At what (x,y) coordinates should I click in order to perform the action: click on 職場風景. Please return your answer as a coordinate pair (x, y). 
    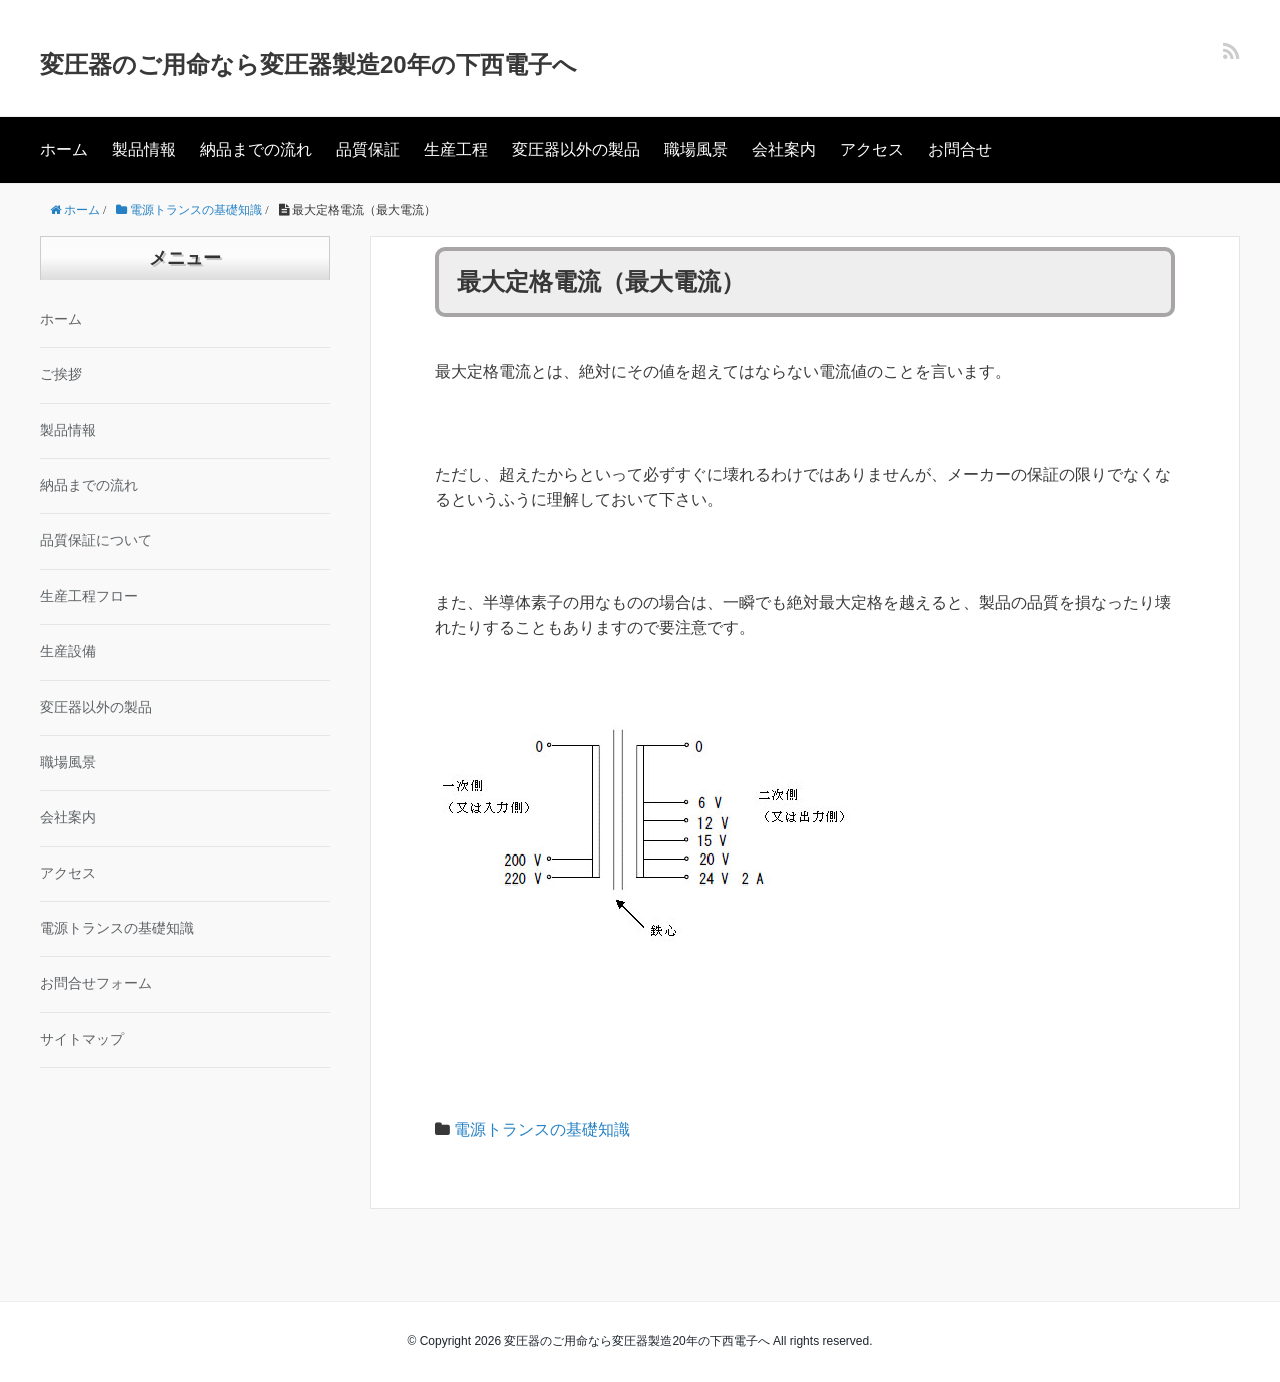
    Looking at the image, I should click on (696, 149).